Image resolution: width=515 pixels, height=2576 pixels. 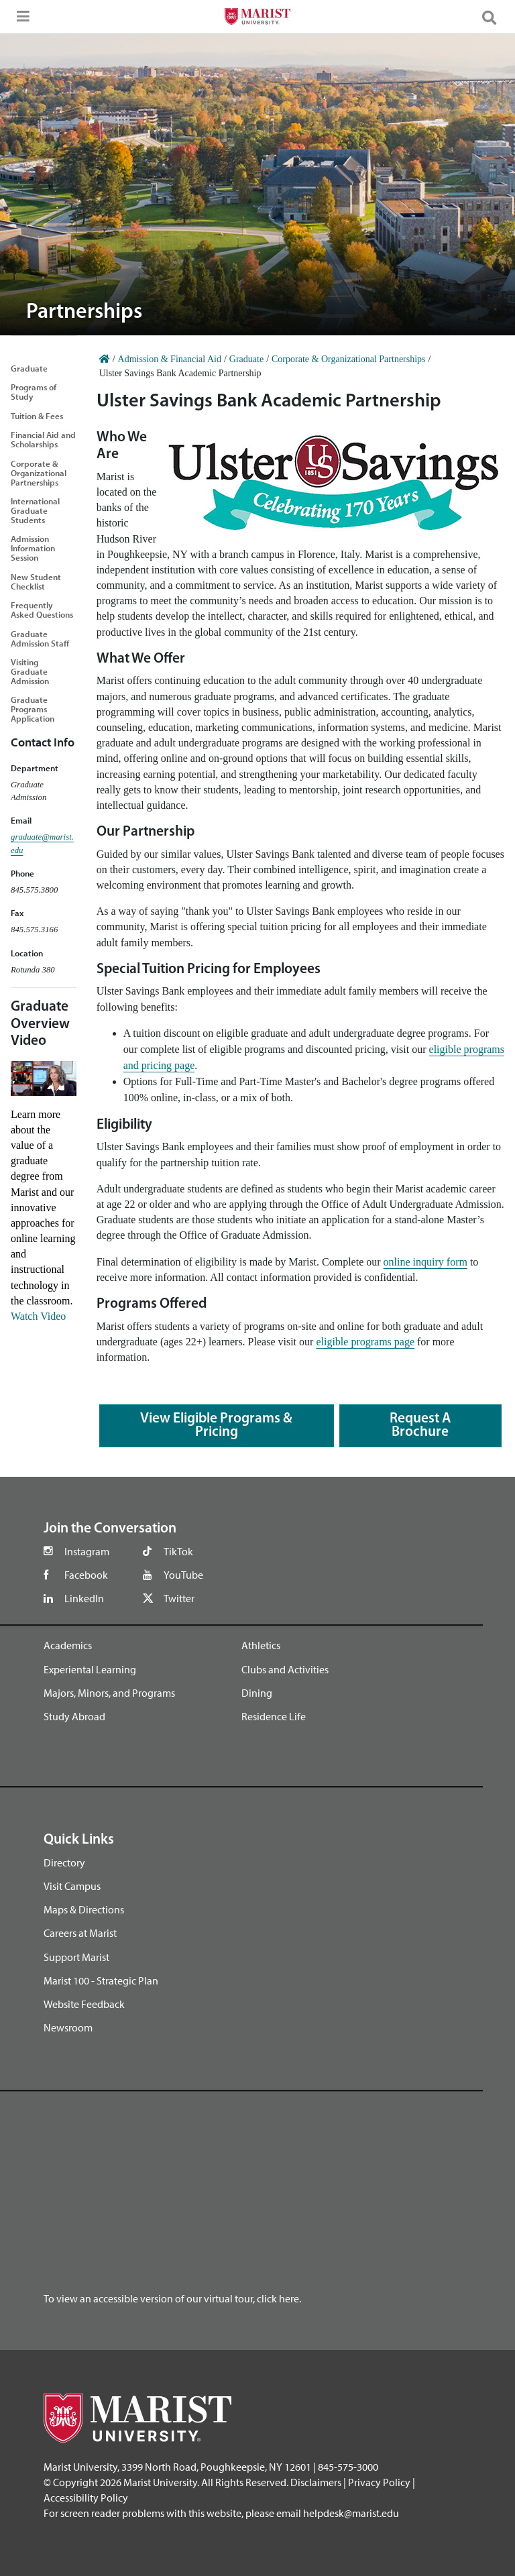 What do you see at coordinates (36, 581) in the screenshot?
I see `New Student Checklist` at bounding box center [36, 581].